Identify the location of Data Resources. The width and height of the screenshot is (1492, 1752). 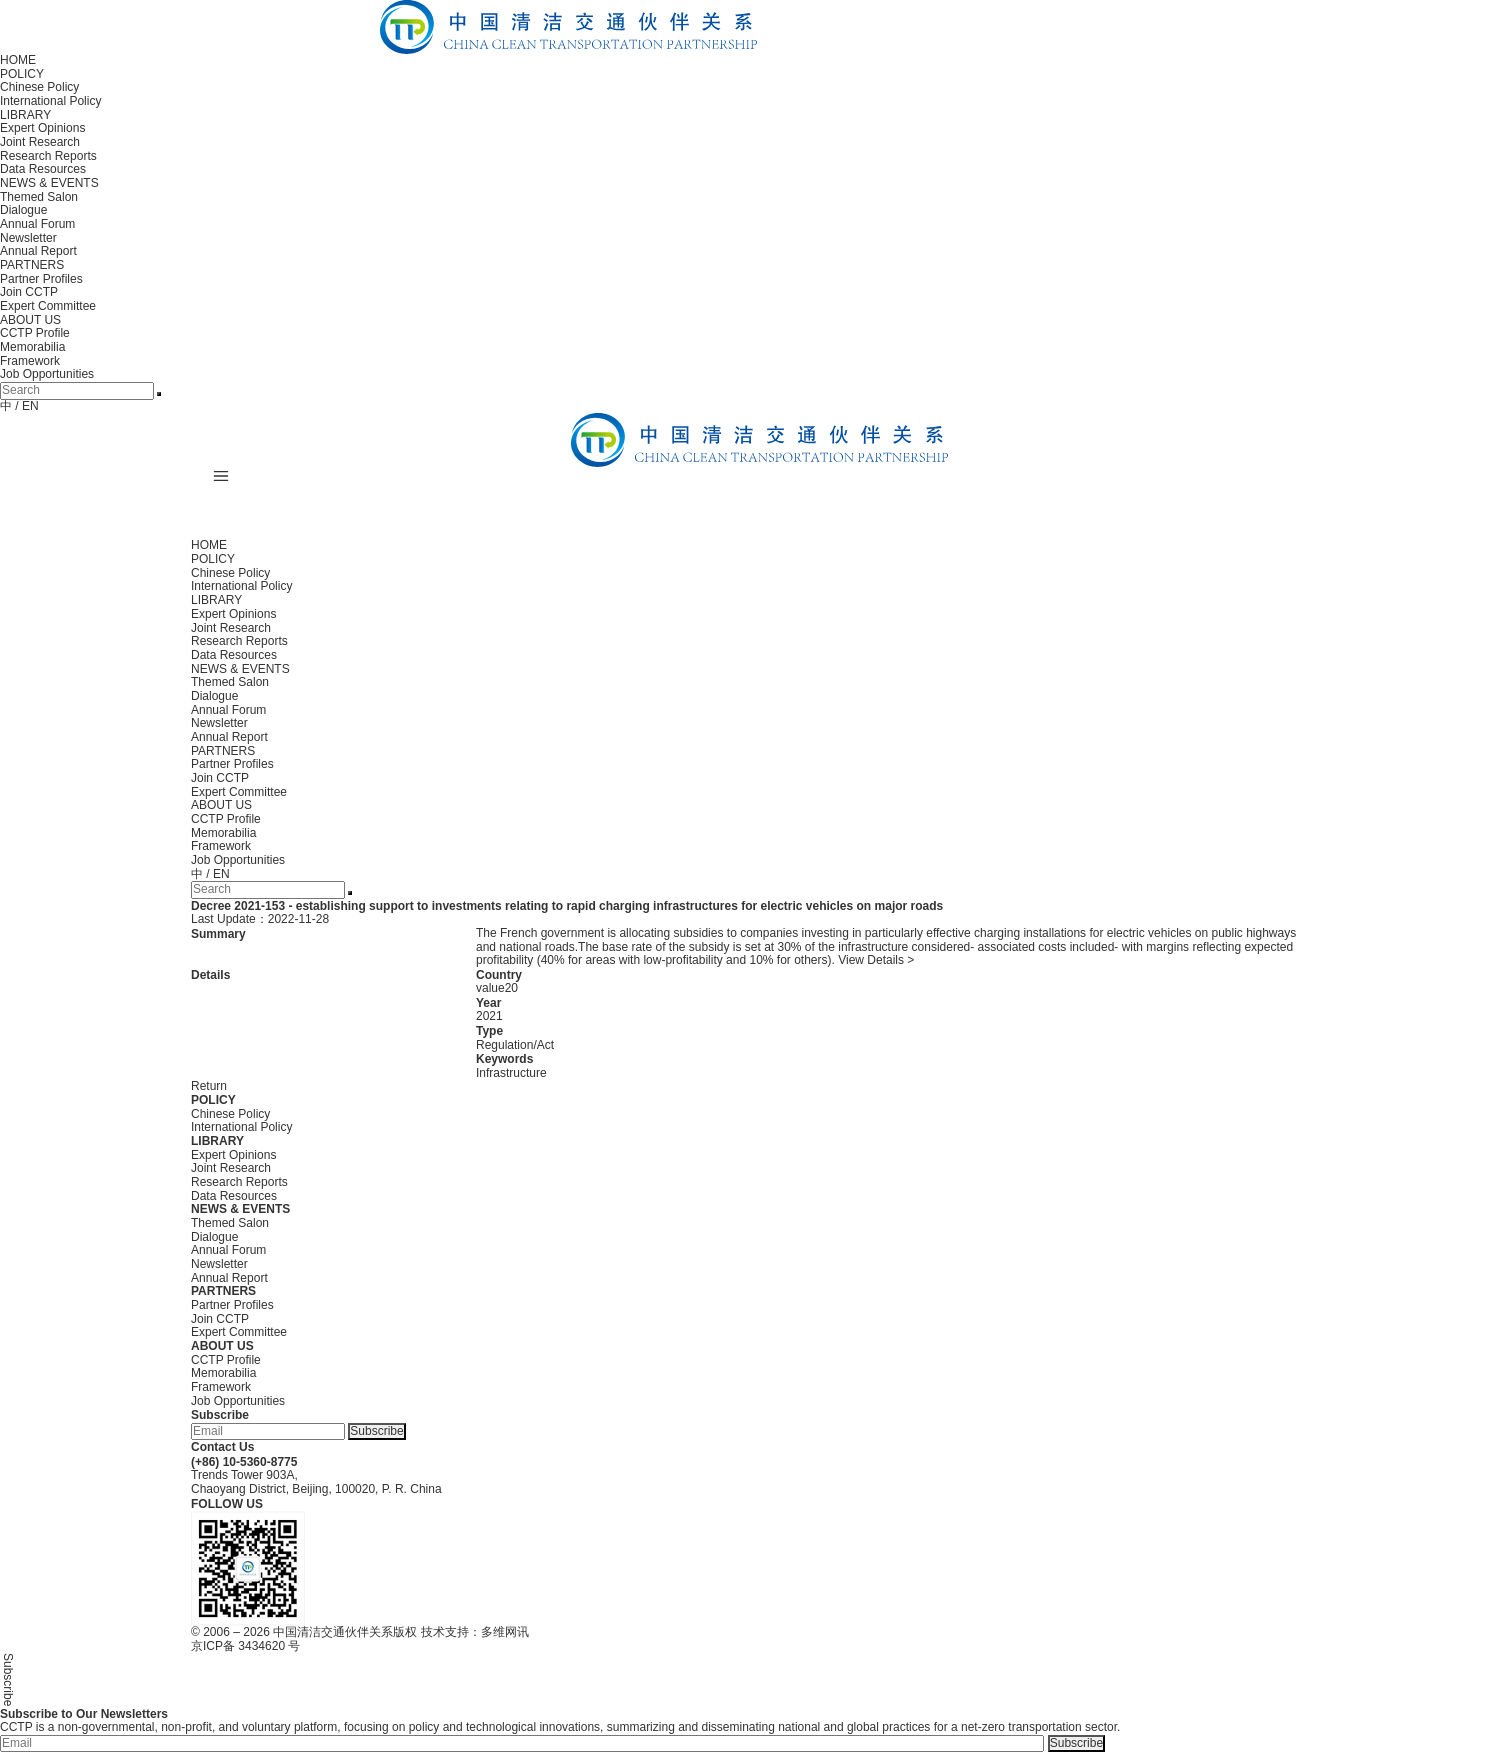
(43, 169).